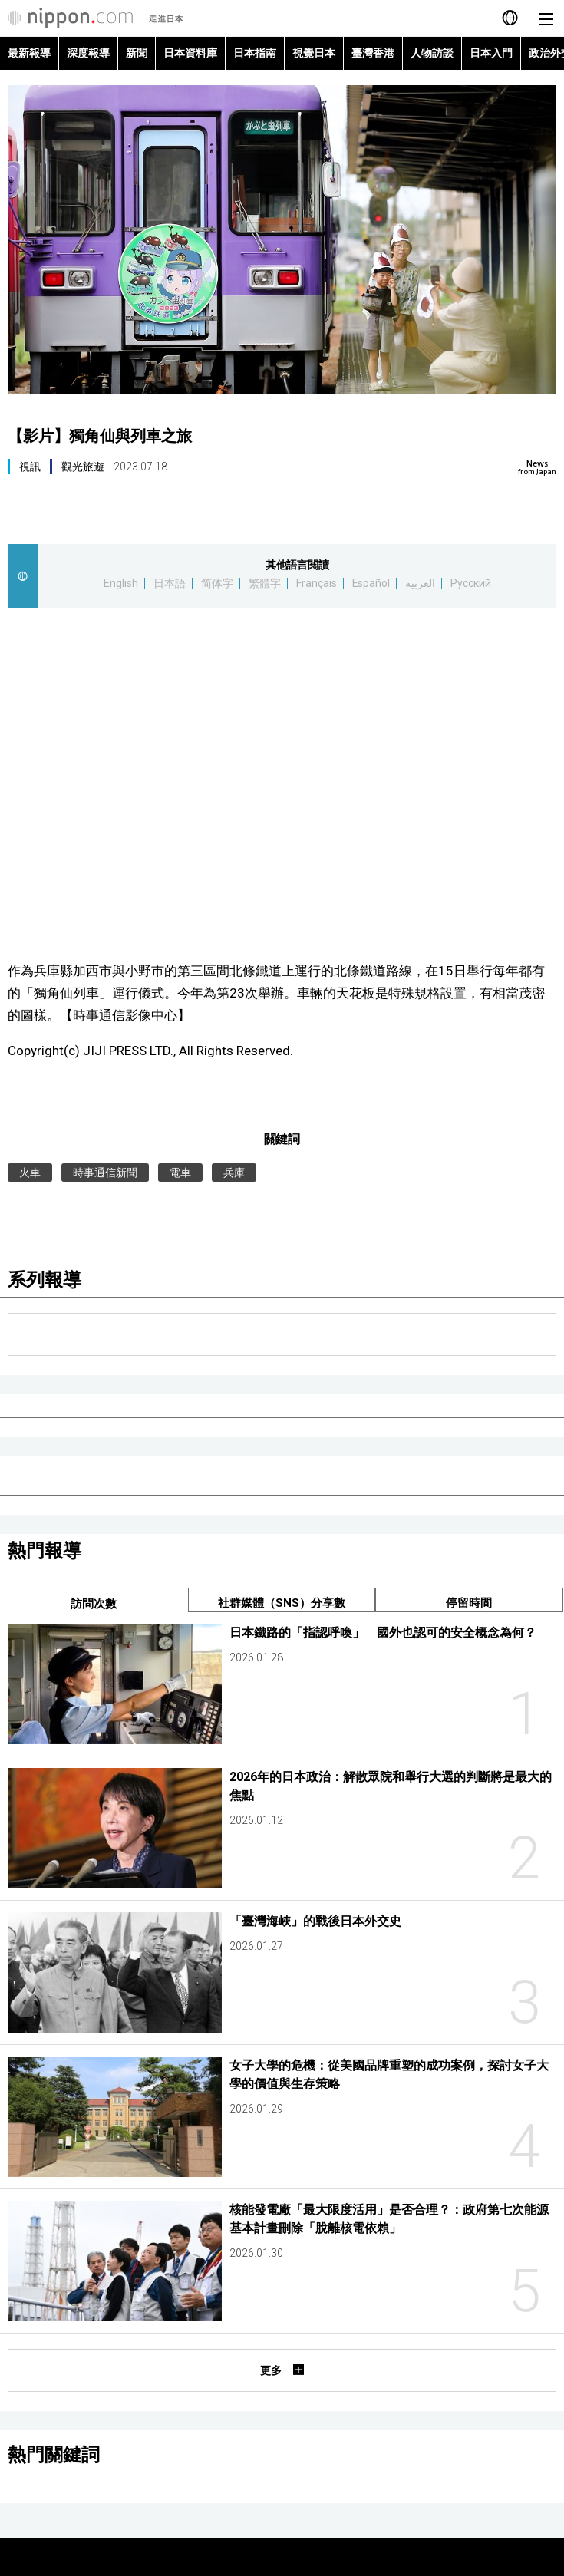  I want to click on 臺灣香港, so click(372, 53).